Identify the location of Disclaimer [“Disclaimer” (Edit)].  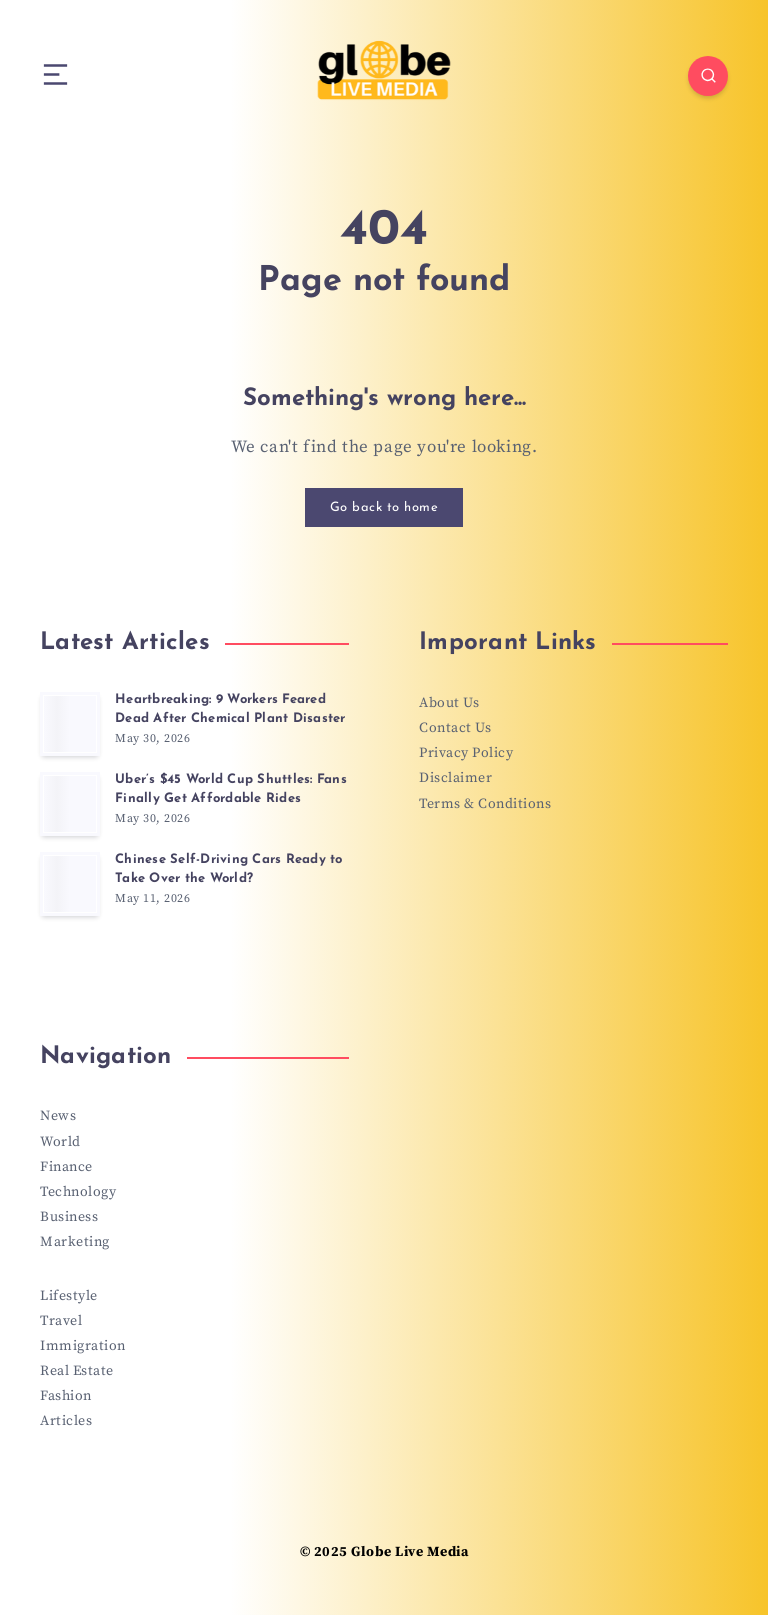
(455, 778).